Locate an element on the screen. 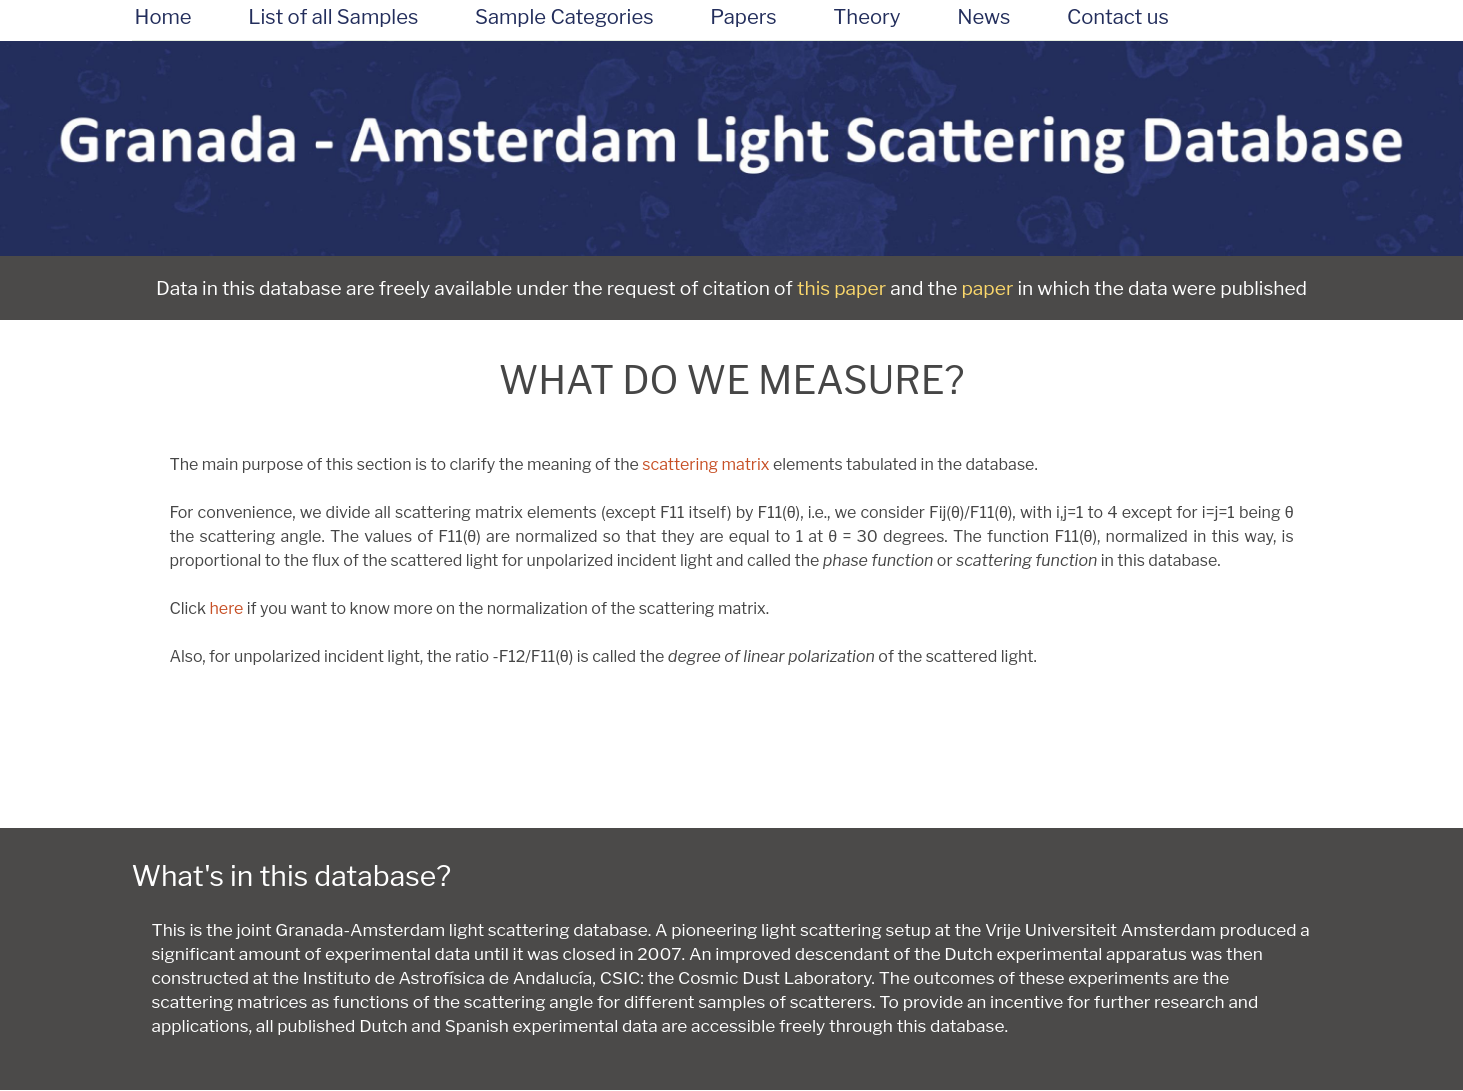 The width and height of the screenshot is (1463, 1091). News is located at coordinates (983, 17).